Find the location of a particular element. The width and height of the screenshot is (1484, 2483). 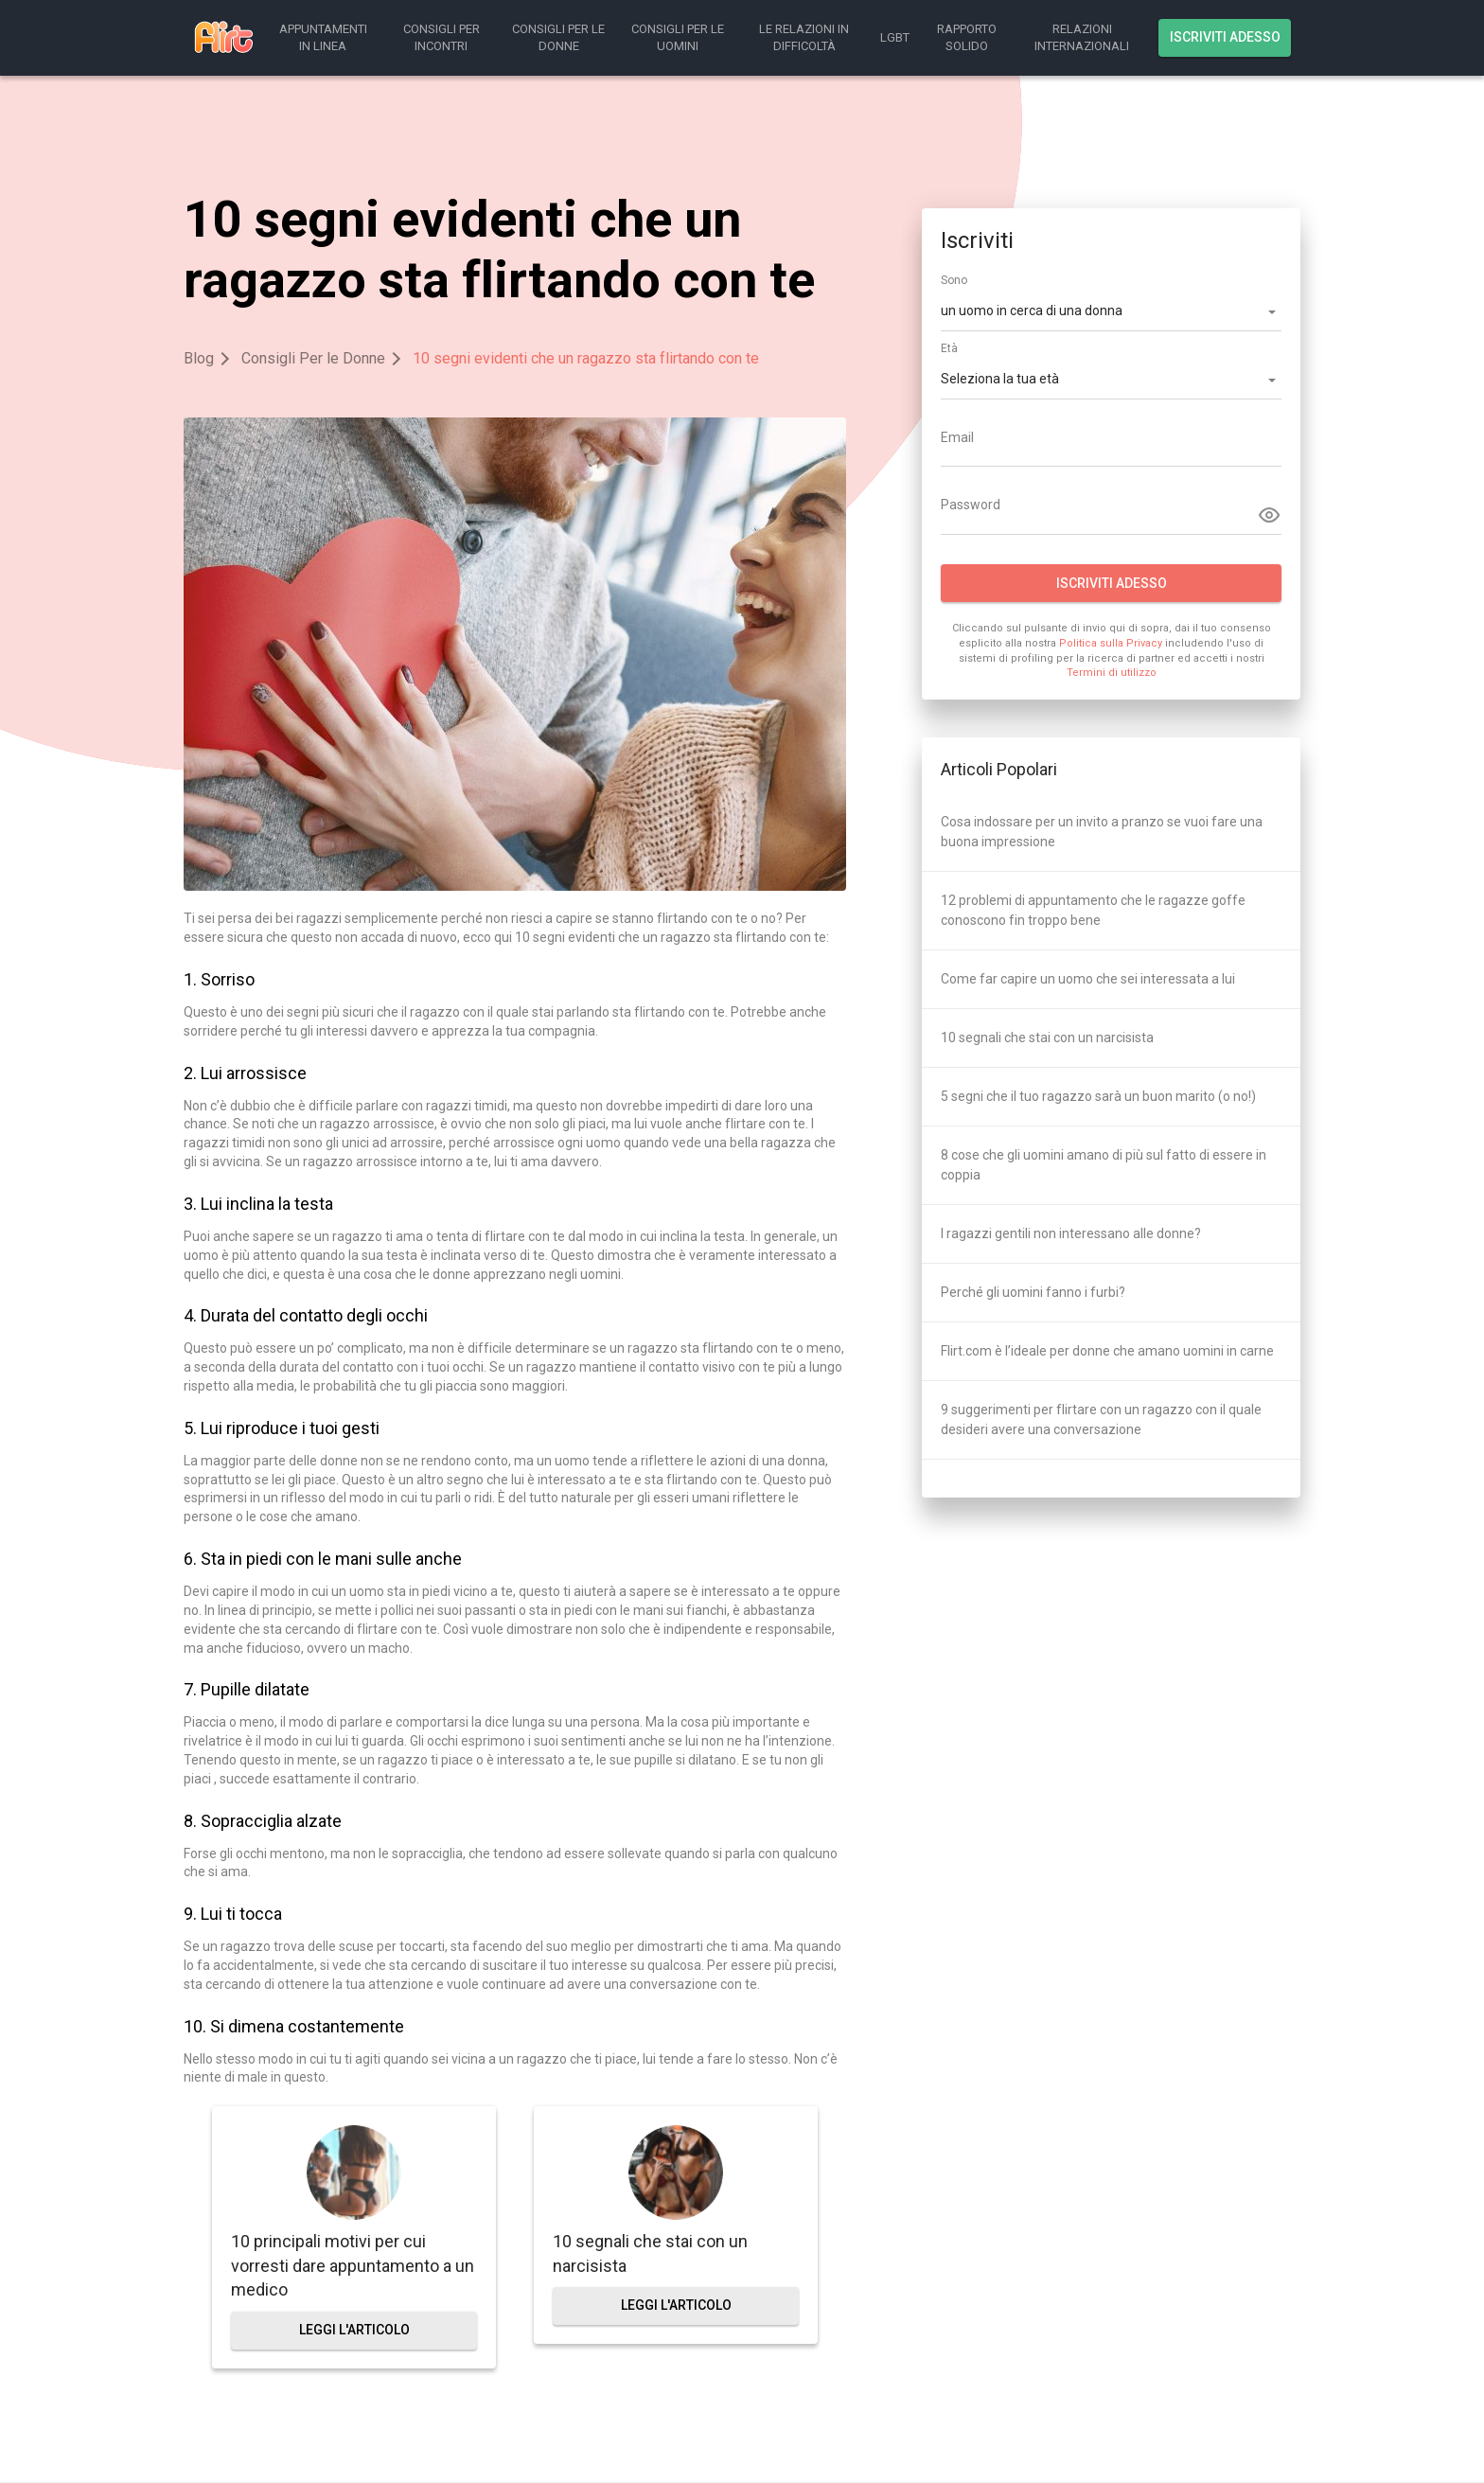

Perché gli uomini fanno i furbi? is located at coordinates (1033, 1292).